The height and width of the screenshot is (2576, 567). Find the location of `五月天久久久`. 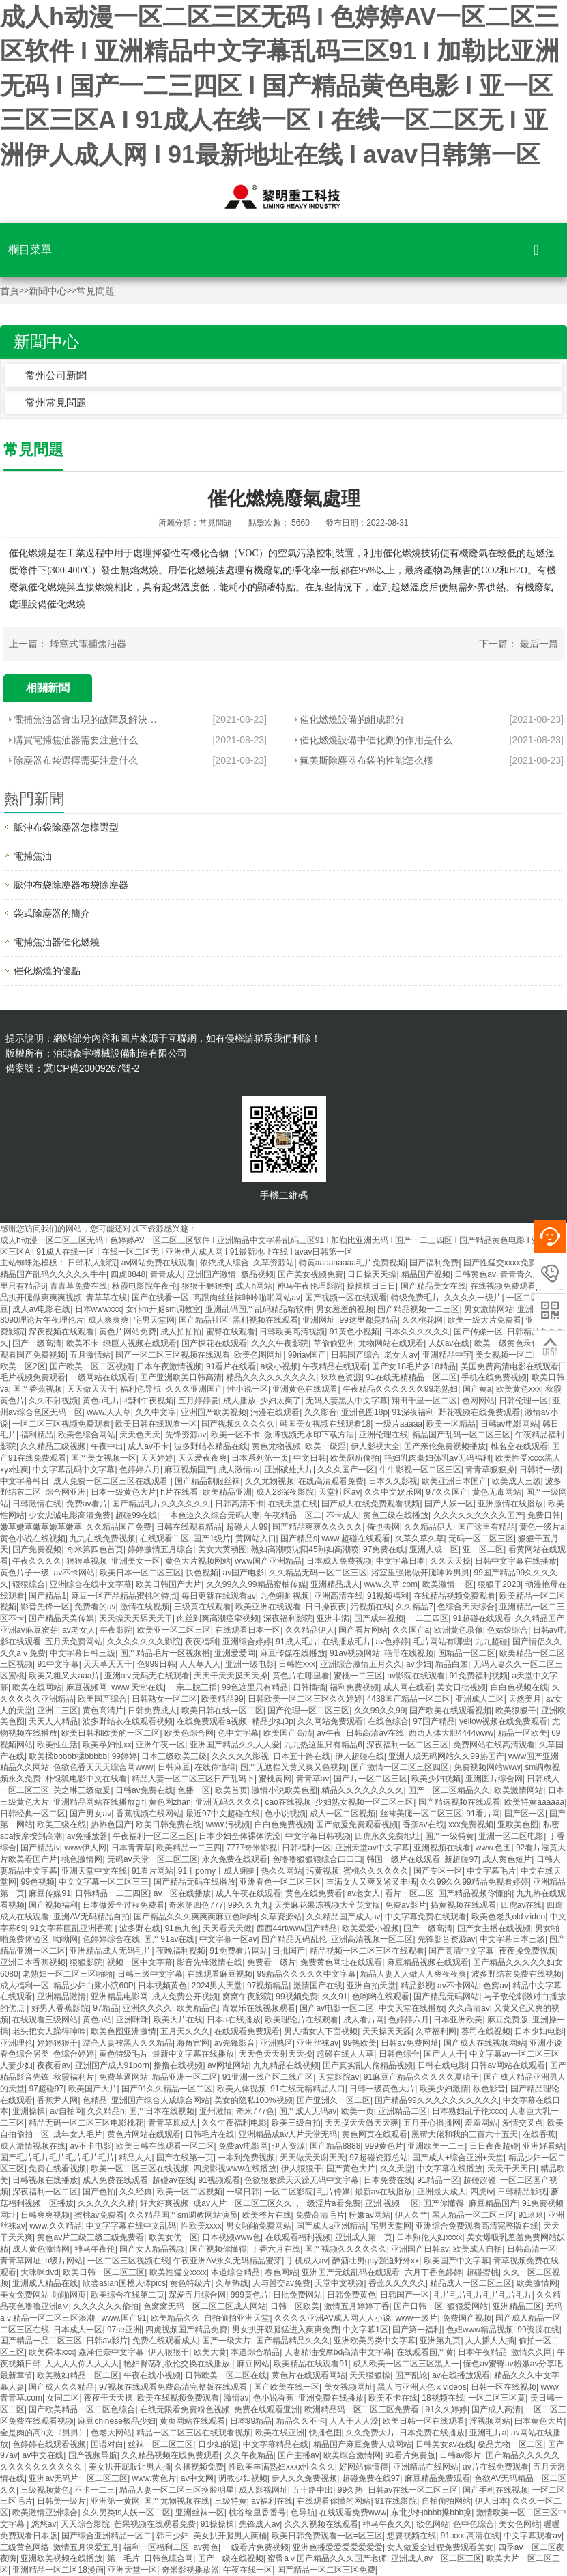

五月天久久久 is located at coordinates (184, 2031).